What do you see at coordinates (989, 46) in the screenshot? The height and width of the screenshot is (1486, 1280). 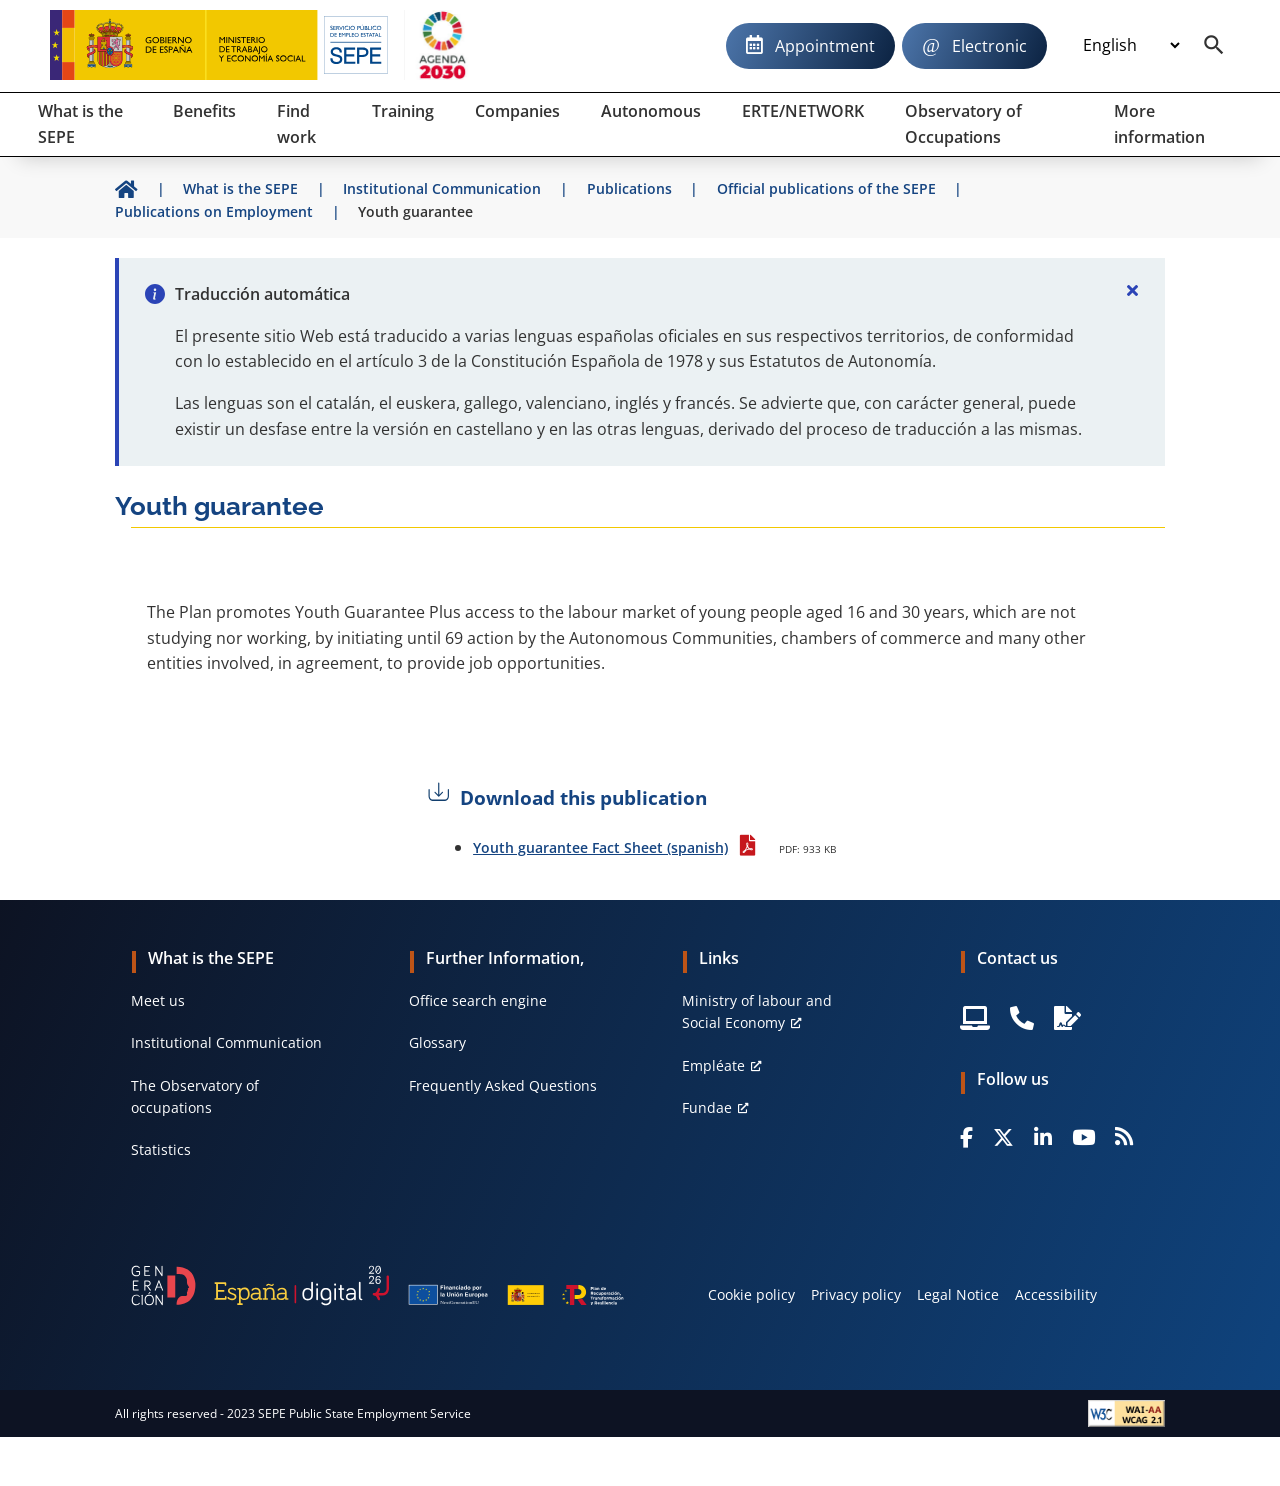 I see `Electronic` at bounding box center [989, 46].